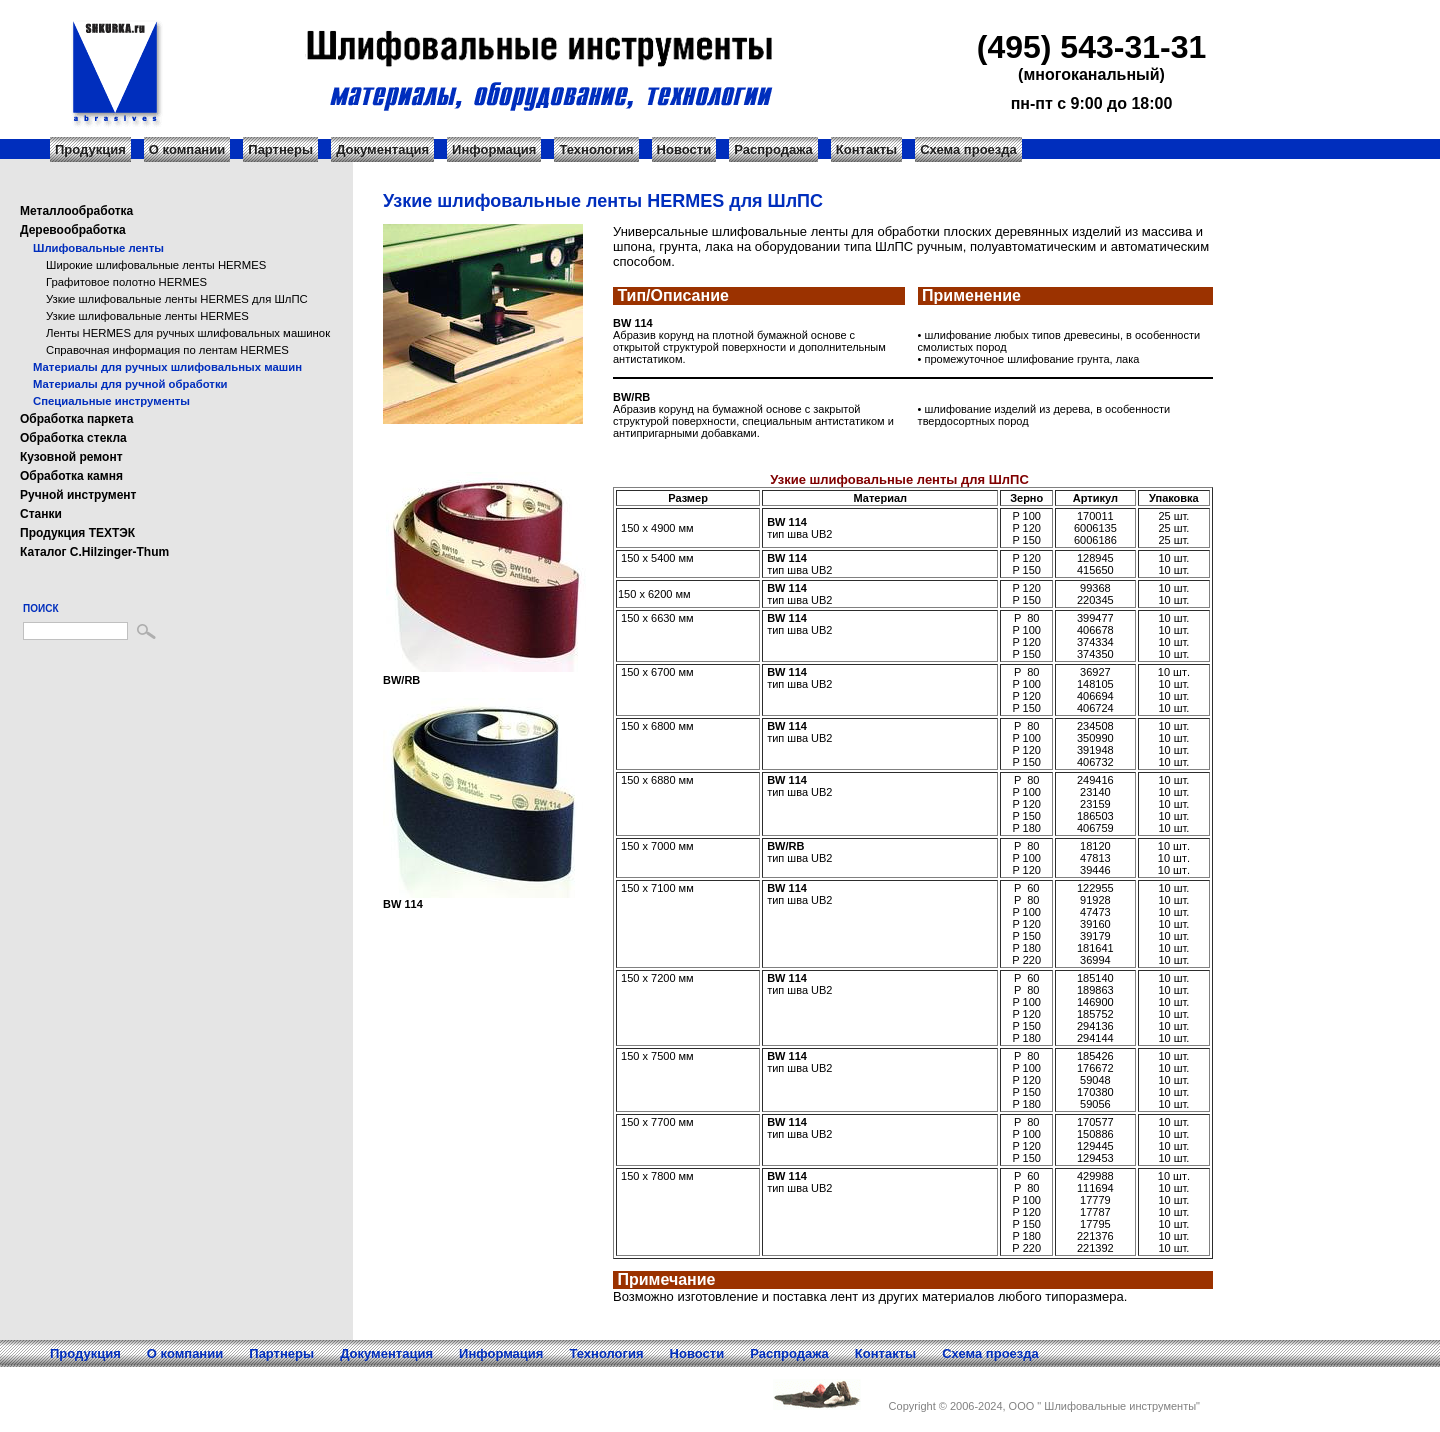 The width and height of the screenshot is (1440, 1432). What do you see at coordinates (94, 552) in the screenshot?
I see `Каталог C.Hilzinger-Thum` at bounding box center [94, 552].